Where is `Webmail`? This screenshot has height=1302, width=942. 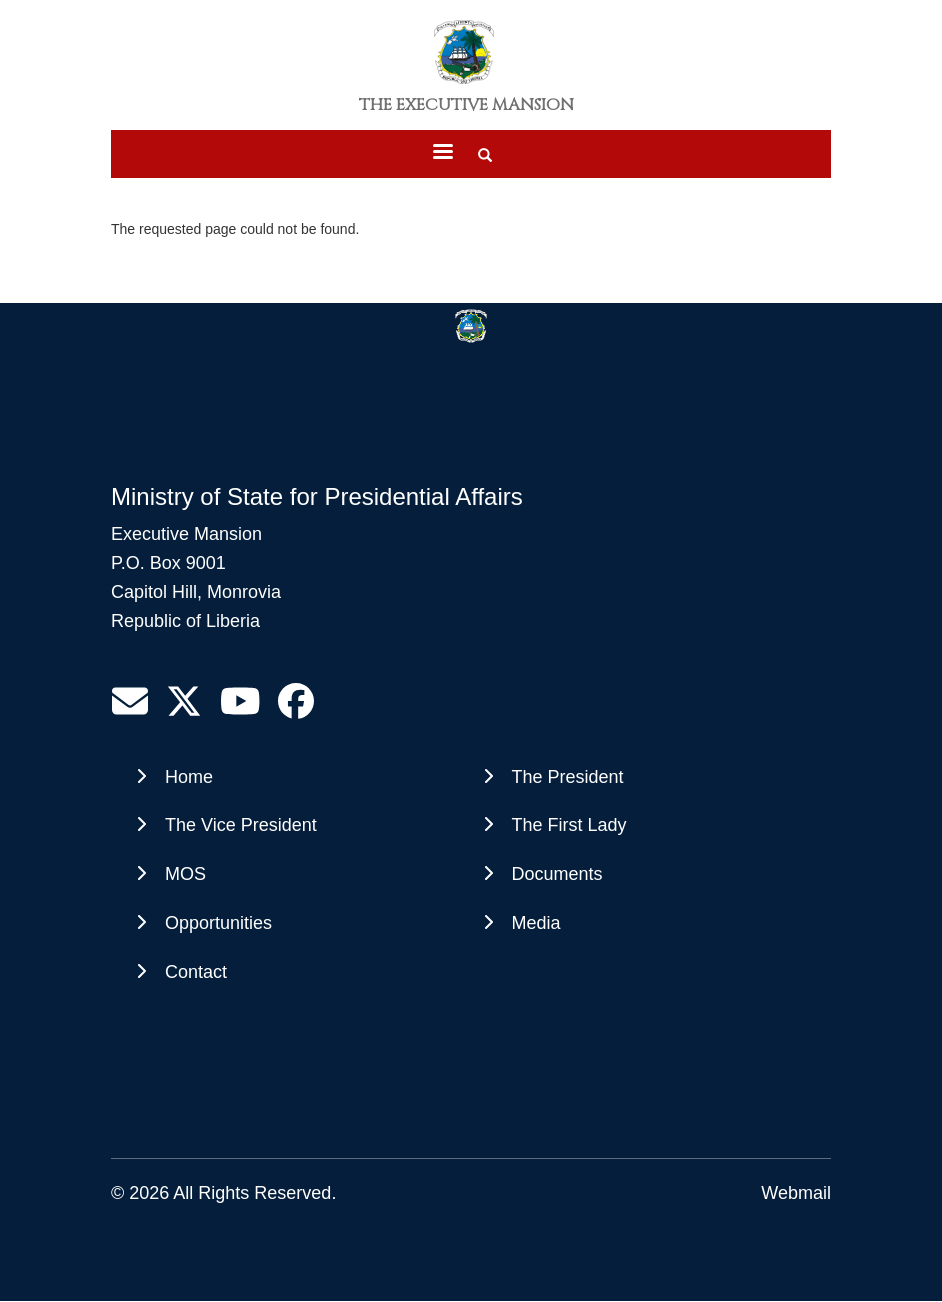
Webmail is located at coordinates (796, 1193).